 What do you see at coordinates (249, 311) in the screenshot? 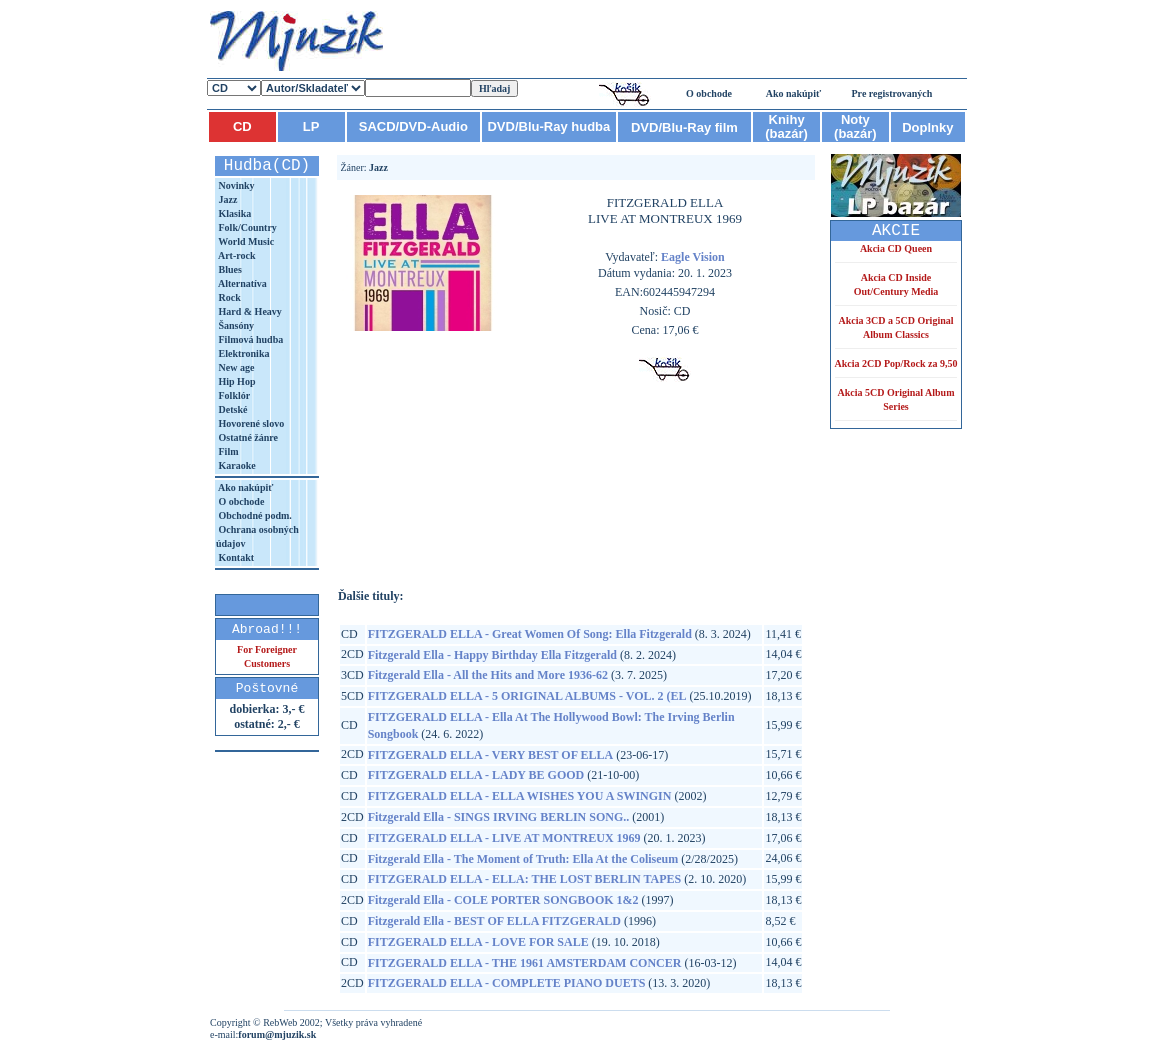
I see `Hard & Heavy` at bounding box center [249, 311].